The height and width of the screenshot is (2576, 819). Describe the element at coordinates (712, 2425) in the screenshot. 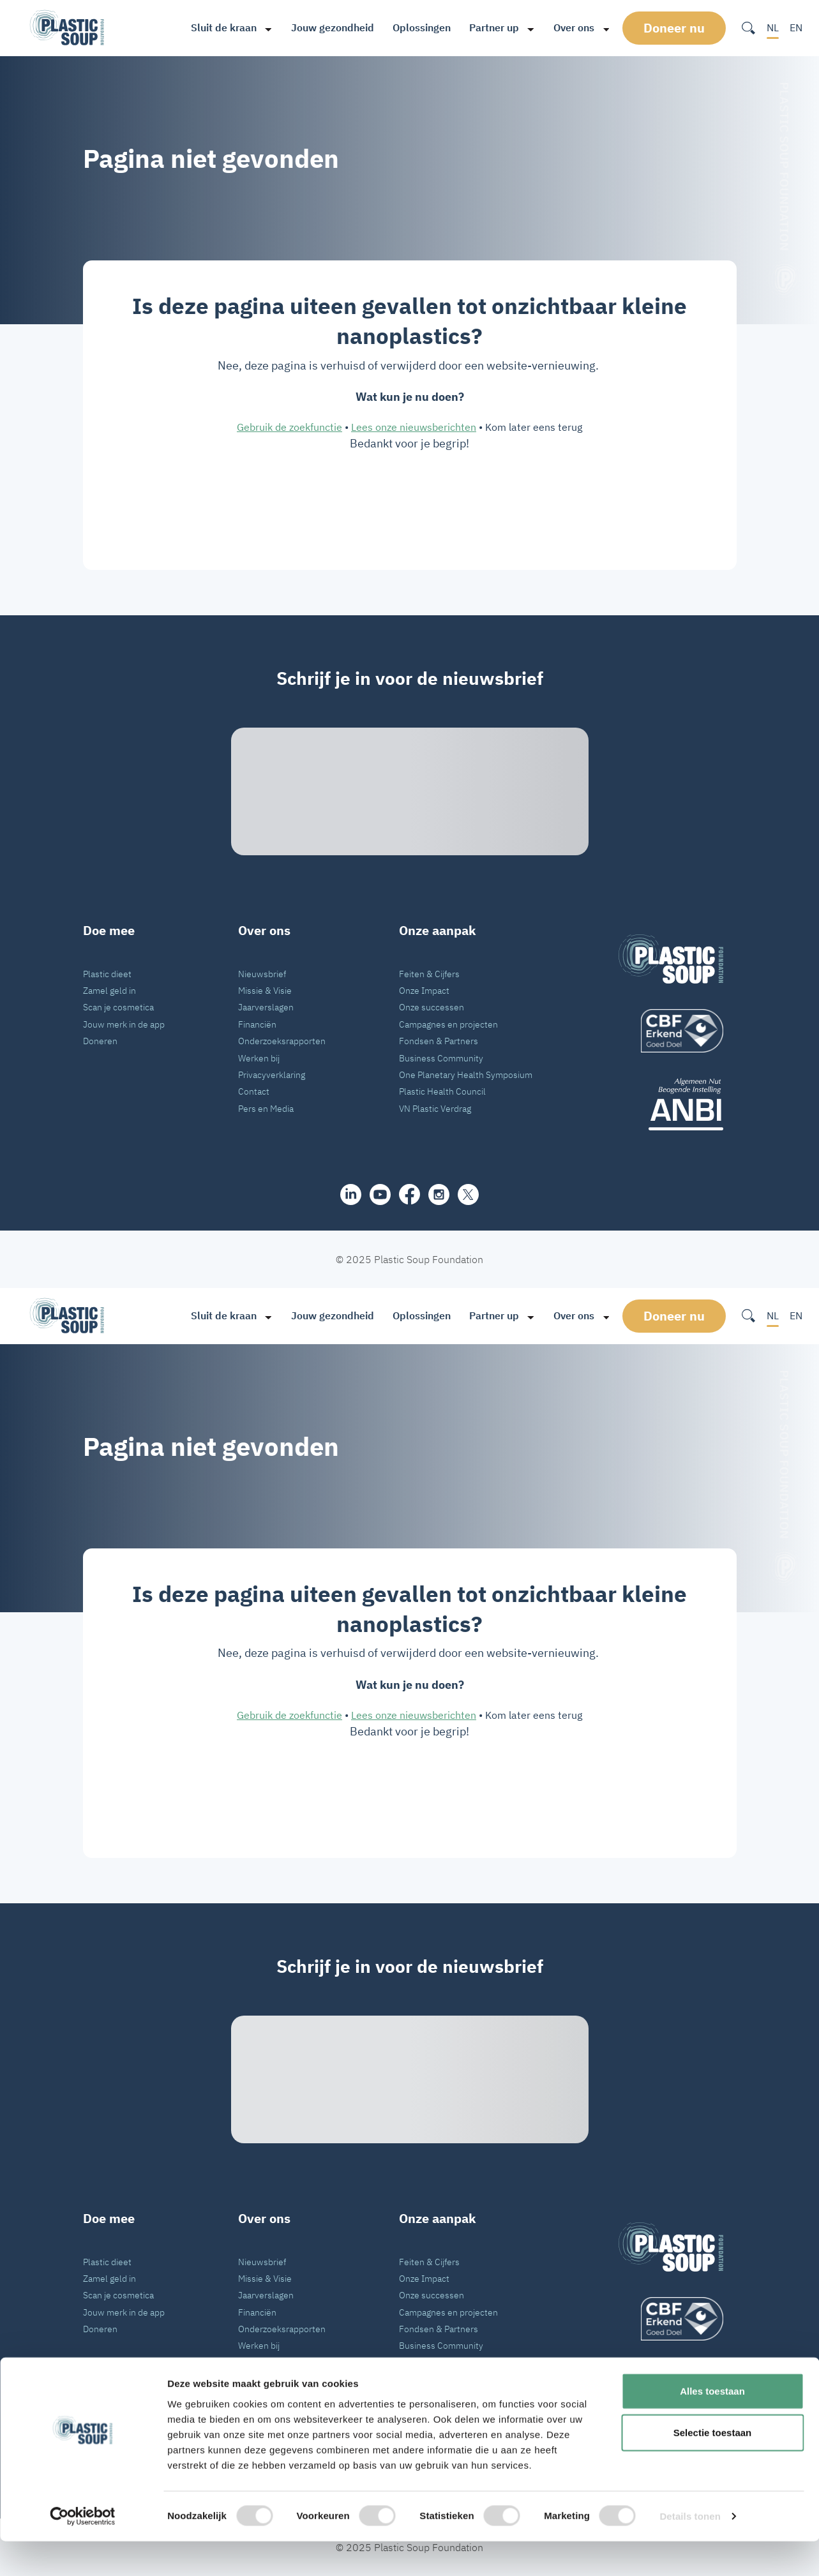

I see `Alles toestaan` at that location.